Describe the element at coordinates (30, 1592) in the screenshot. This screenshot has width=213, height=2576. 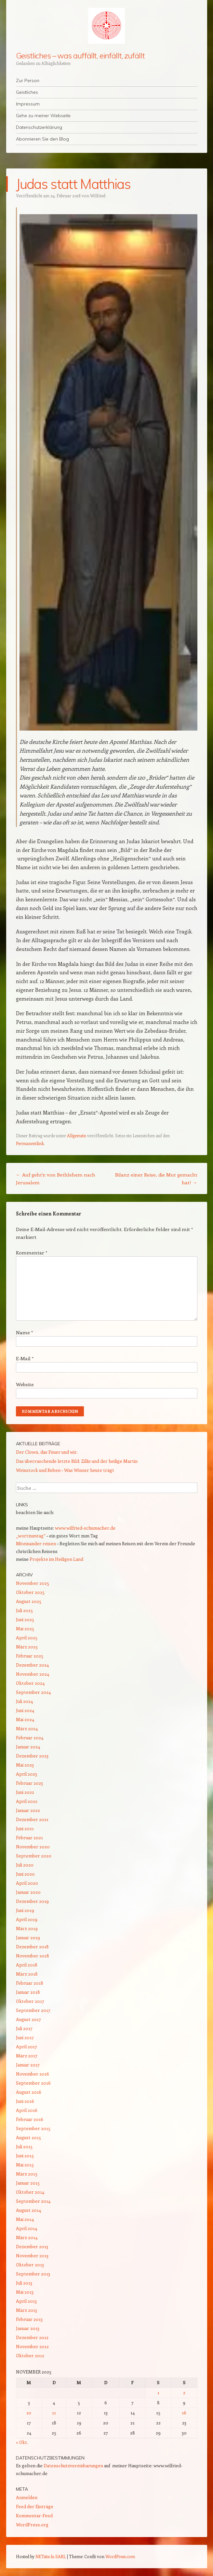
I see `Oktober 2025` at that location.